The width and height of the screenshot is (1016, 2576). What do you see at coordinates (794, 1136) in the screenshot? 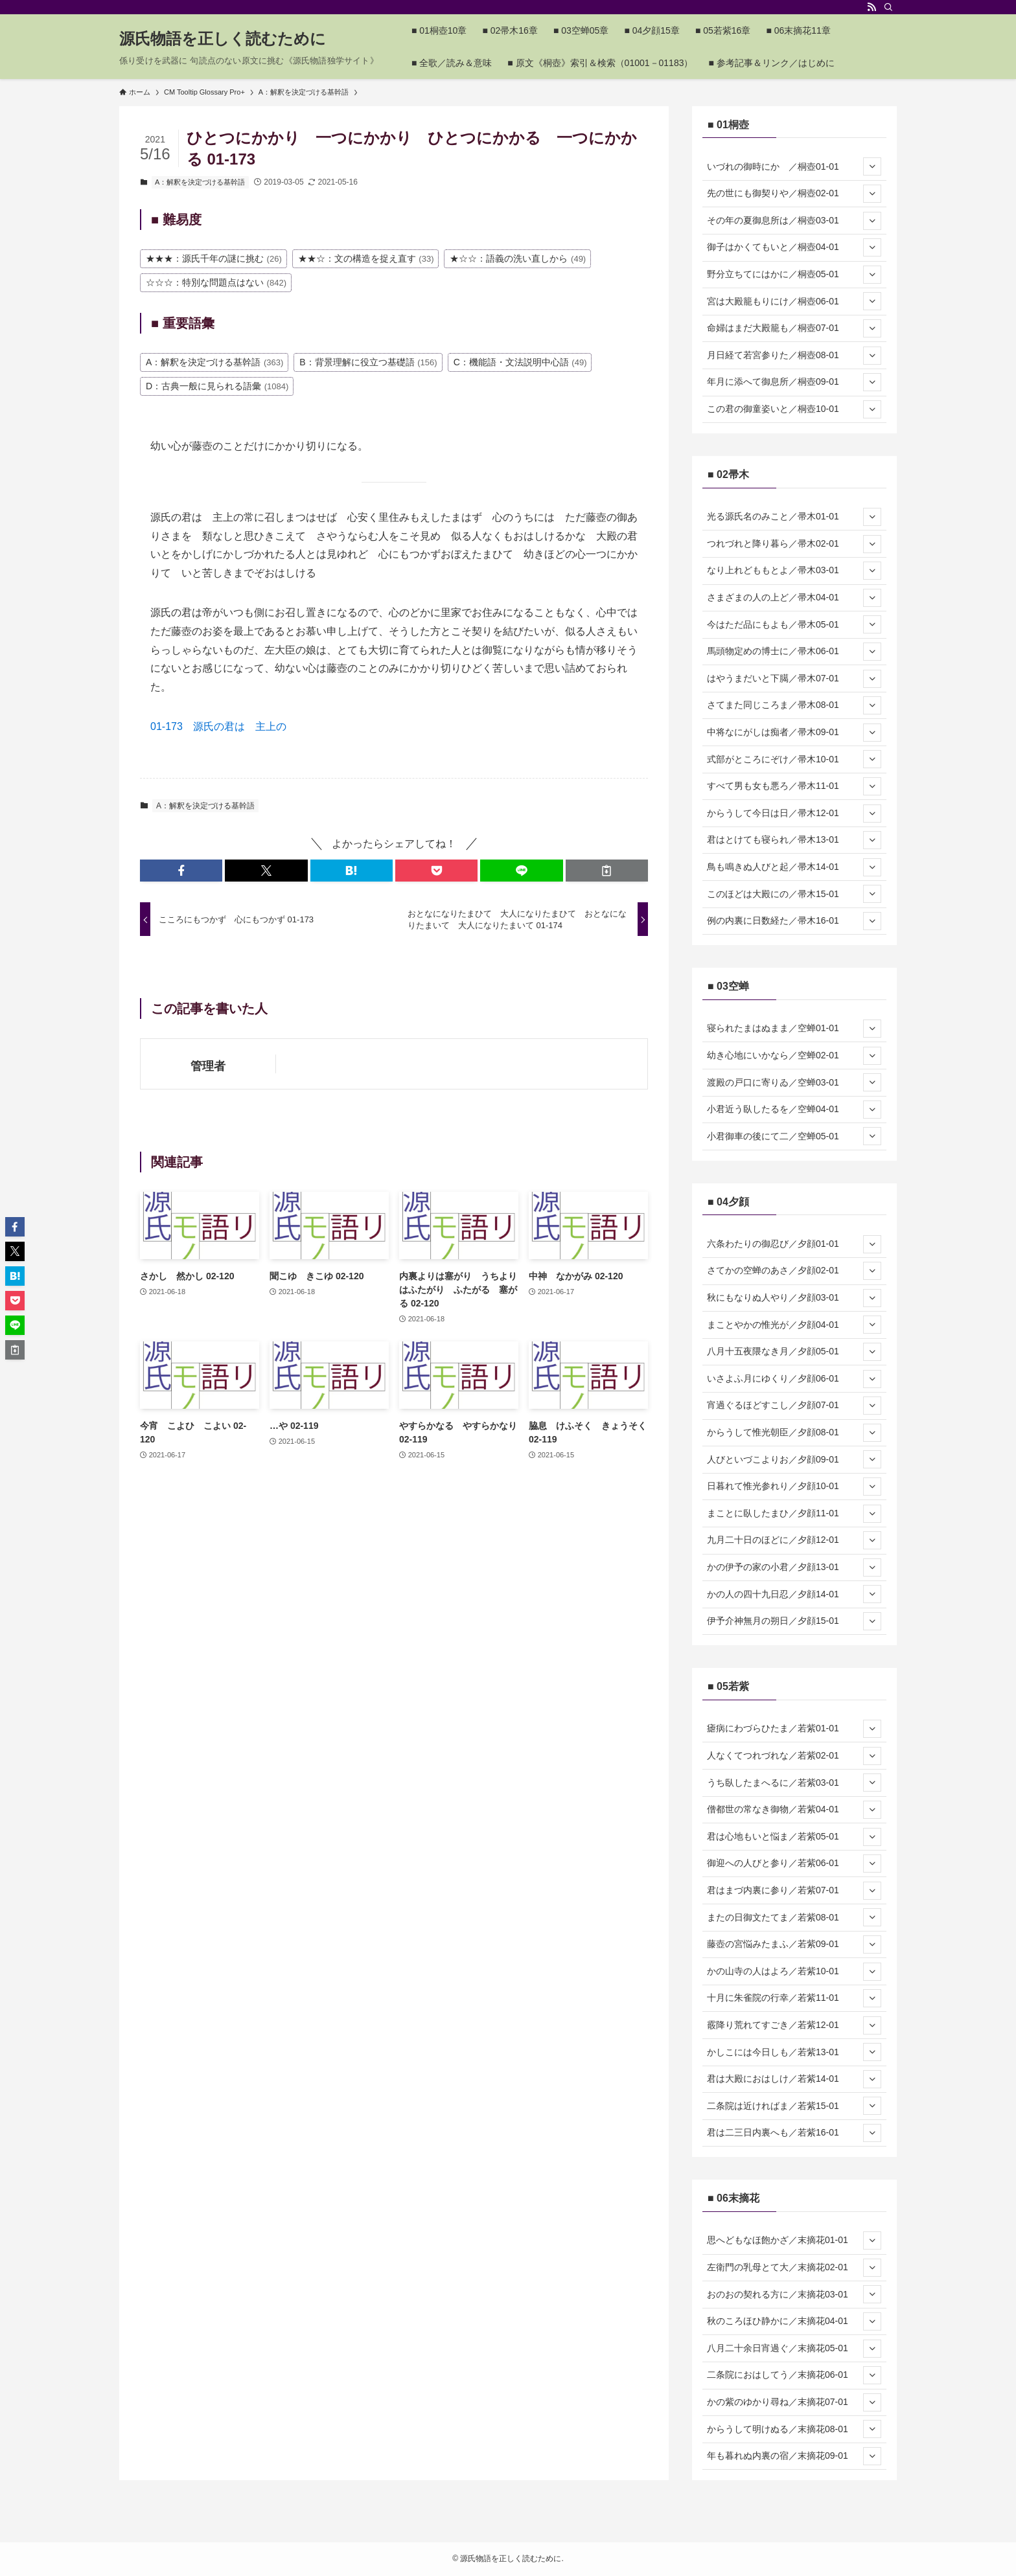
I see `小君御車の後にて二／空蝉05-01` at bounding box center [794, 1136].